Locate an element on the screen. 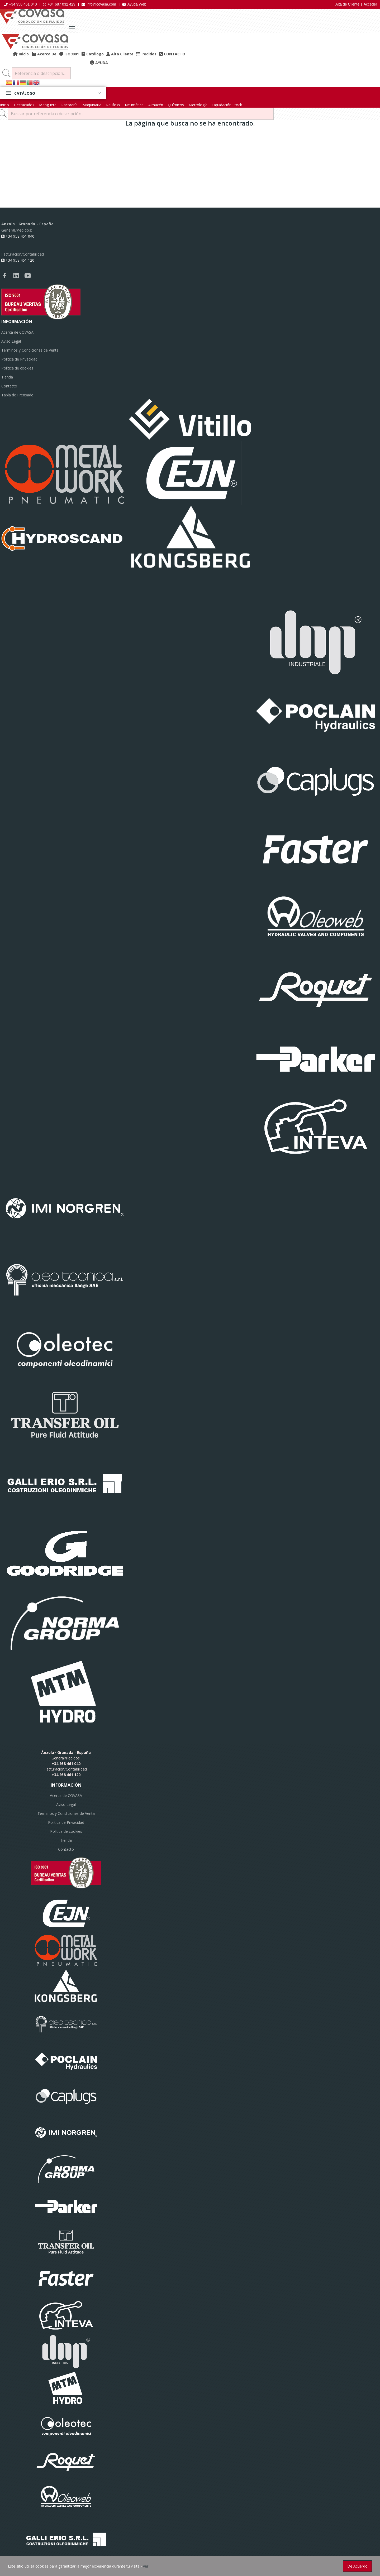 The image size is (380, 2576). Metrología is located at coordinates (198, 104).